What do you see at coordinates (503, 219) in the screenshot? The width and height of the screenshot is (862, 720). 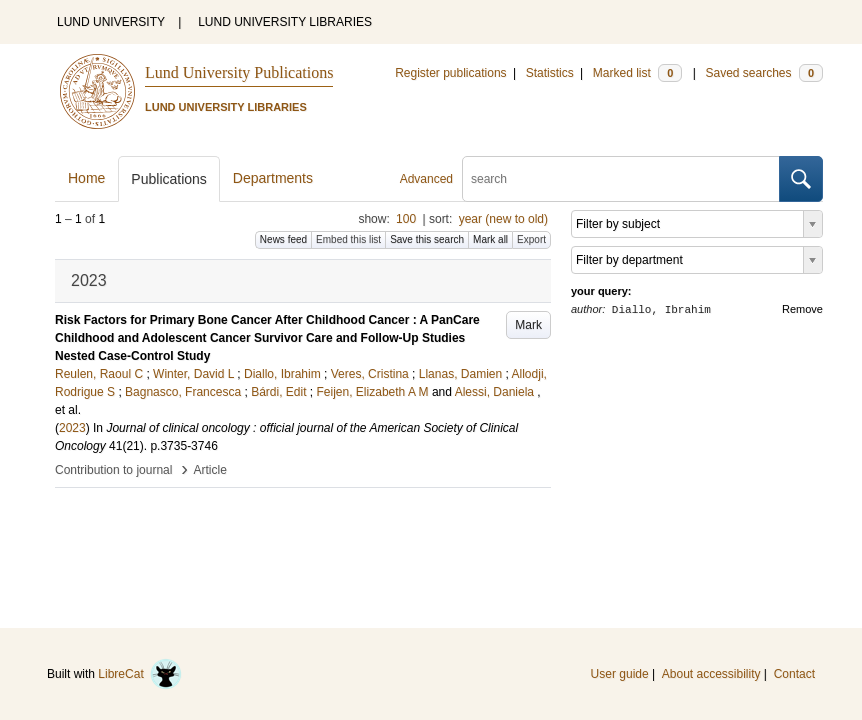 I see `year (new to old)` at bounding box center [503, 219].